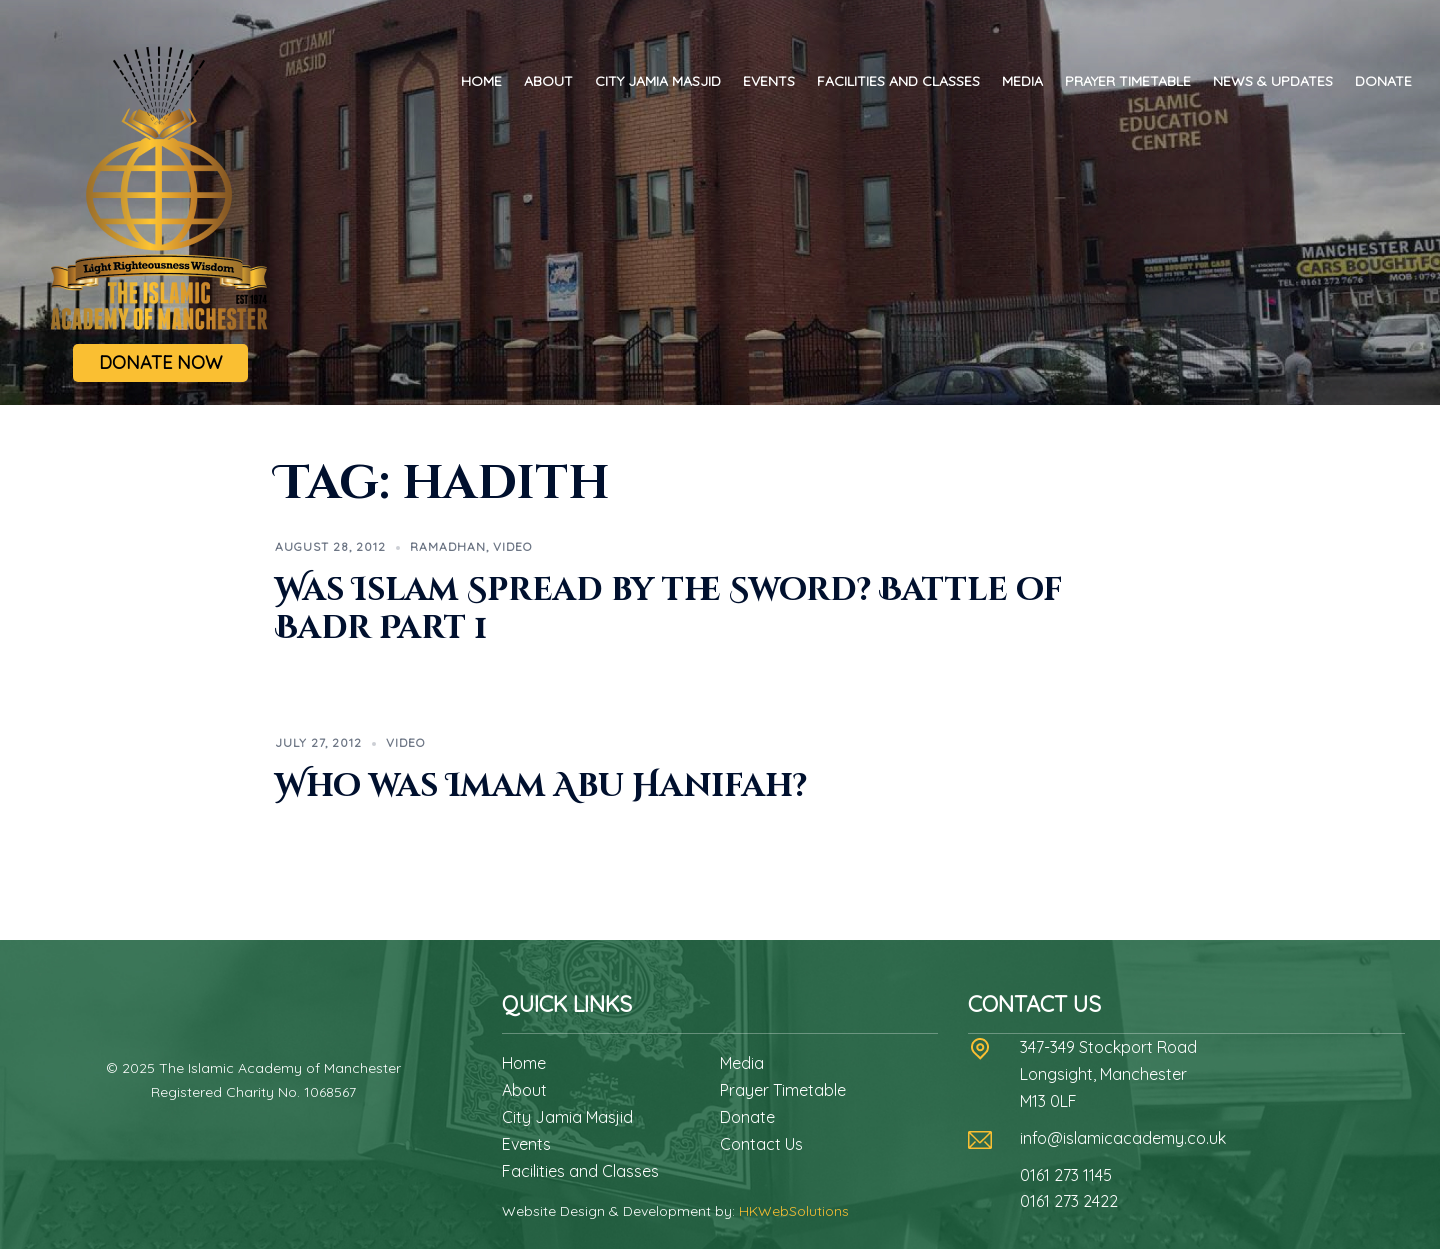 The width and height of the screenshot is (1440, 1249). Describe the element at coordinates (512, 546) in the screenshot. I see `Video` at that location.